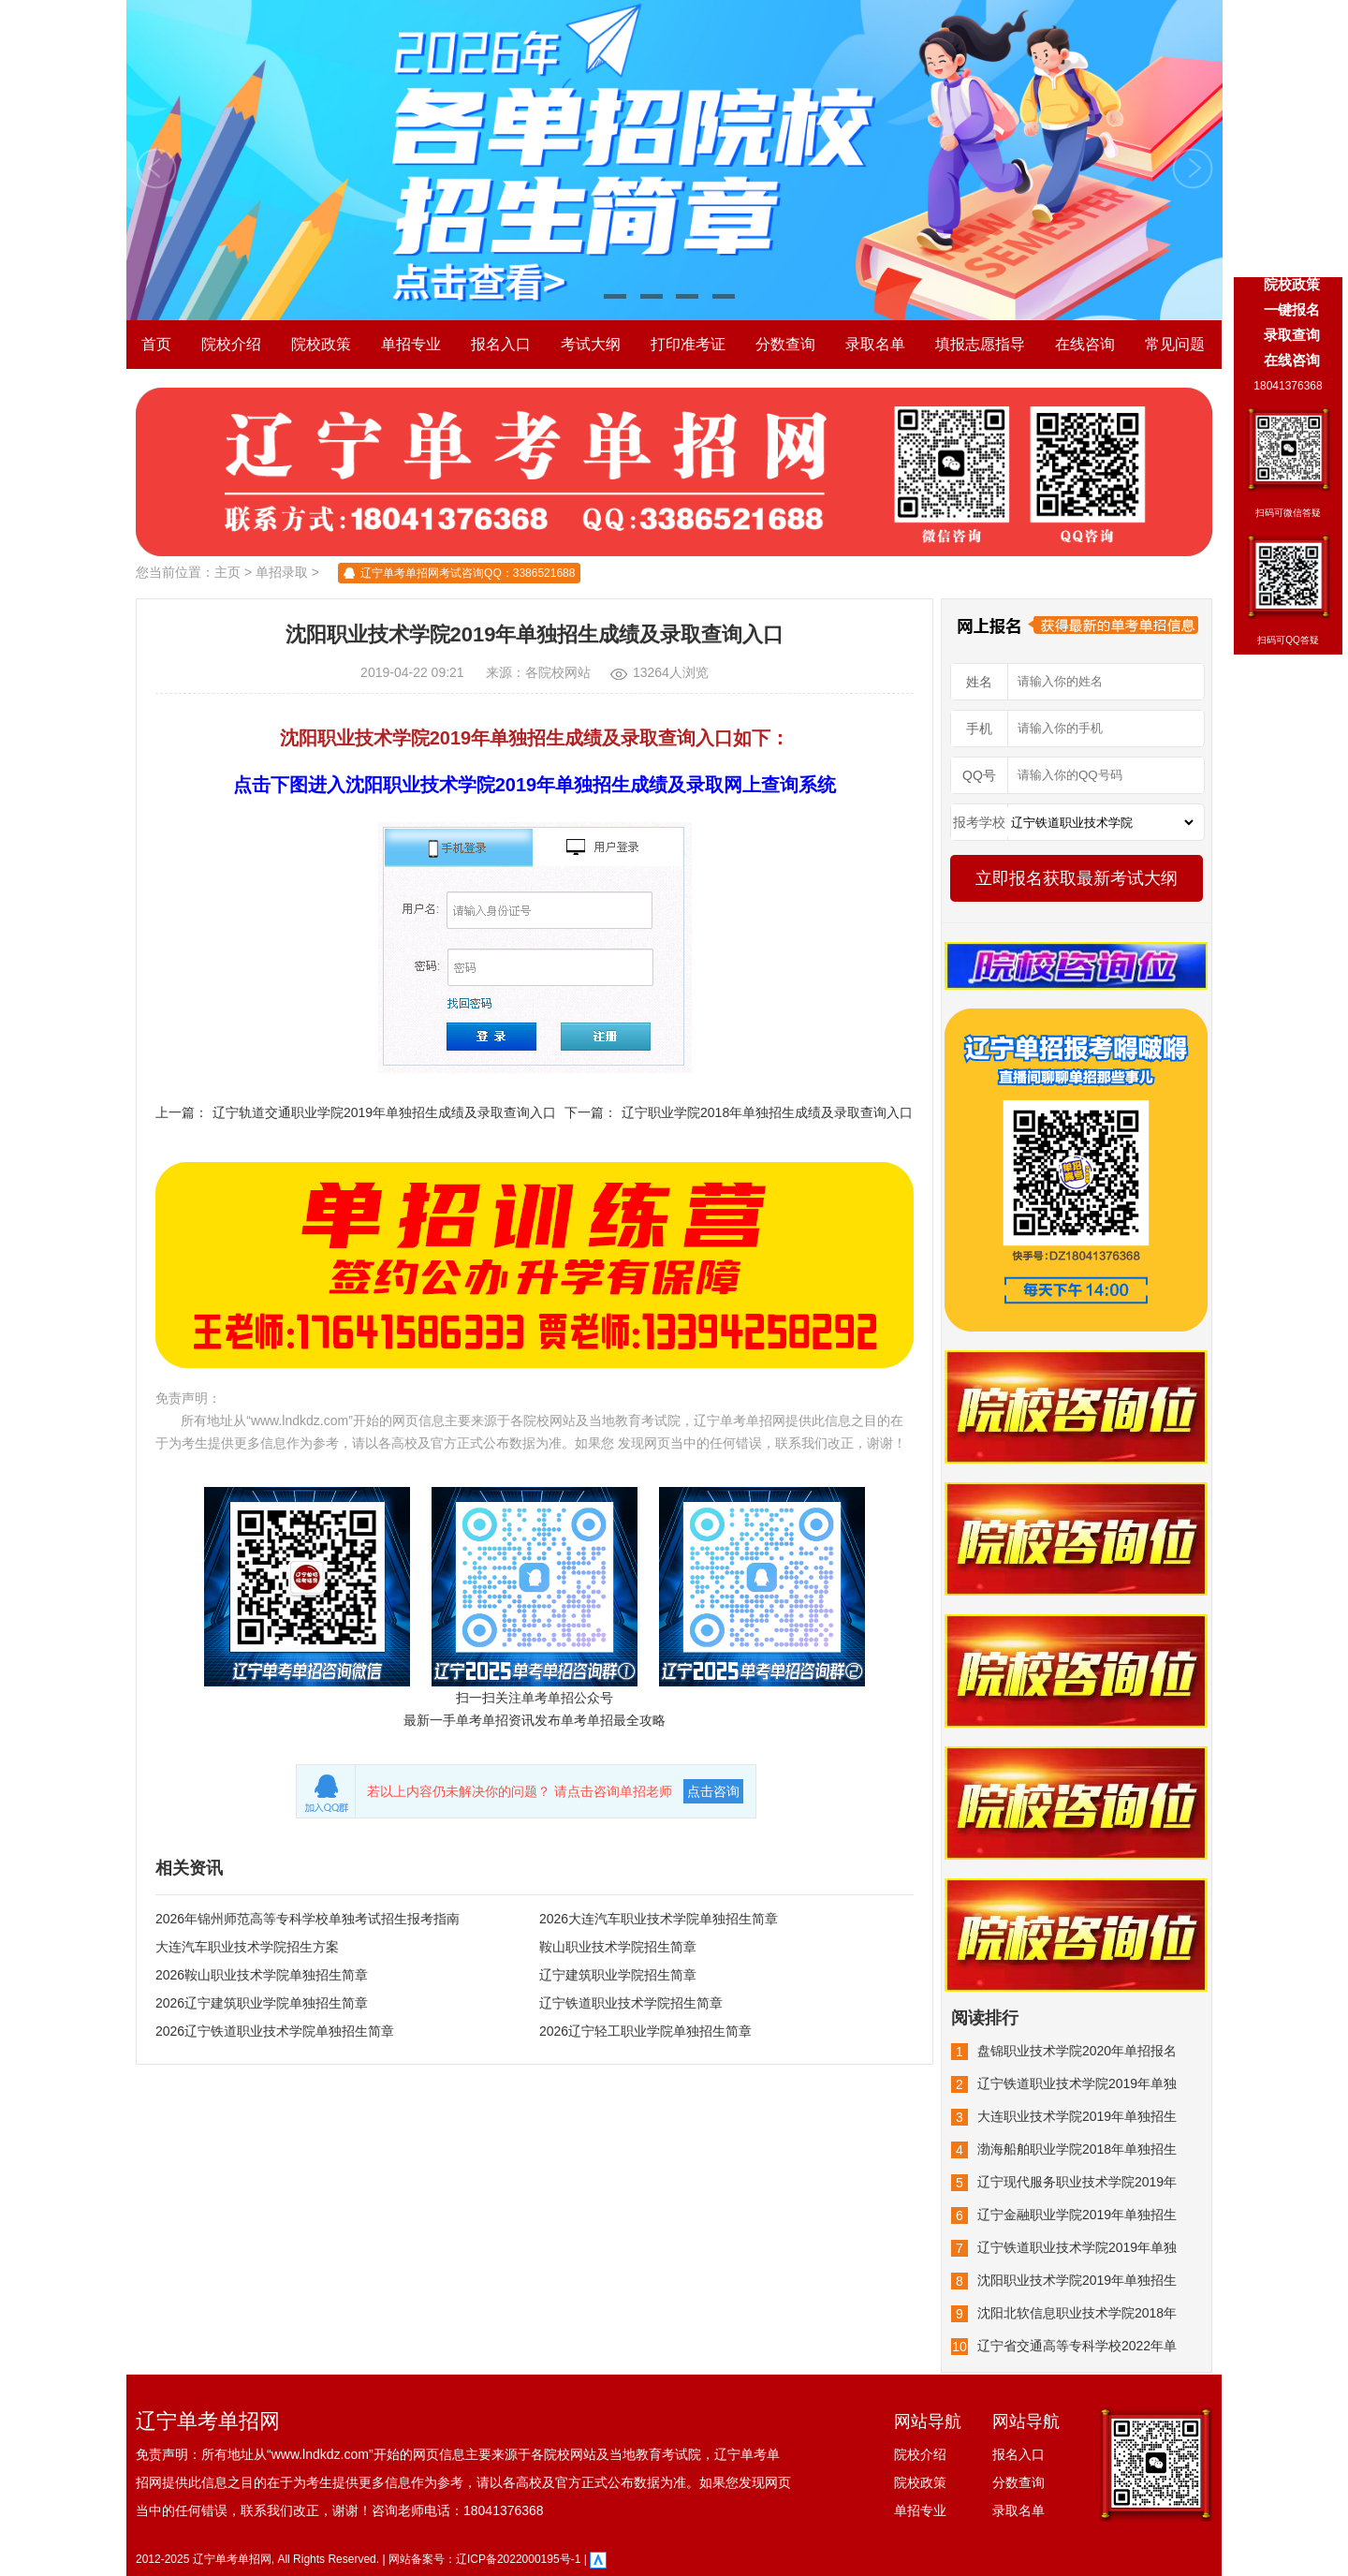  Describe the element at coordinates (979, 728) in the screenshot. I see `手机` at that location.